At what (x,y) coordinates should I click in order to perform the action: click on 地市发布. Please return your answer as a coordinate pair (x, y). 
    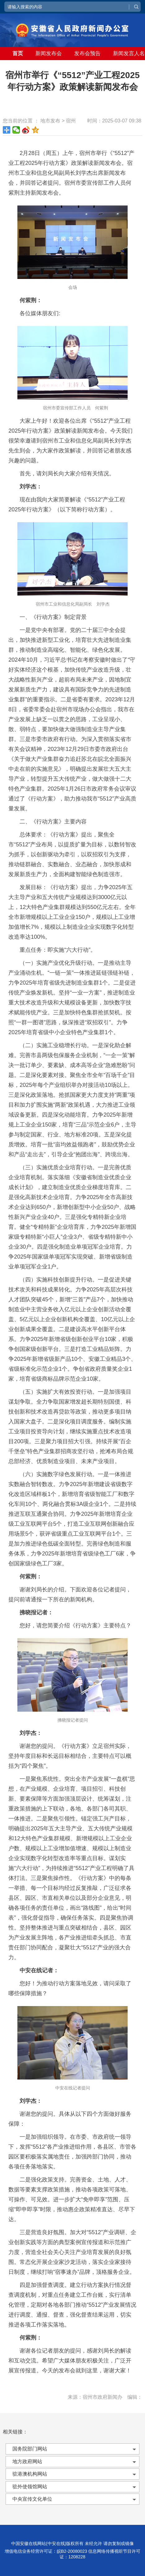
    Looking at the image, I should click on (50, 120).